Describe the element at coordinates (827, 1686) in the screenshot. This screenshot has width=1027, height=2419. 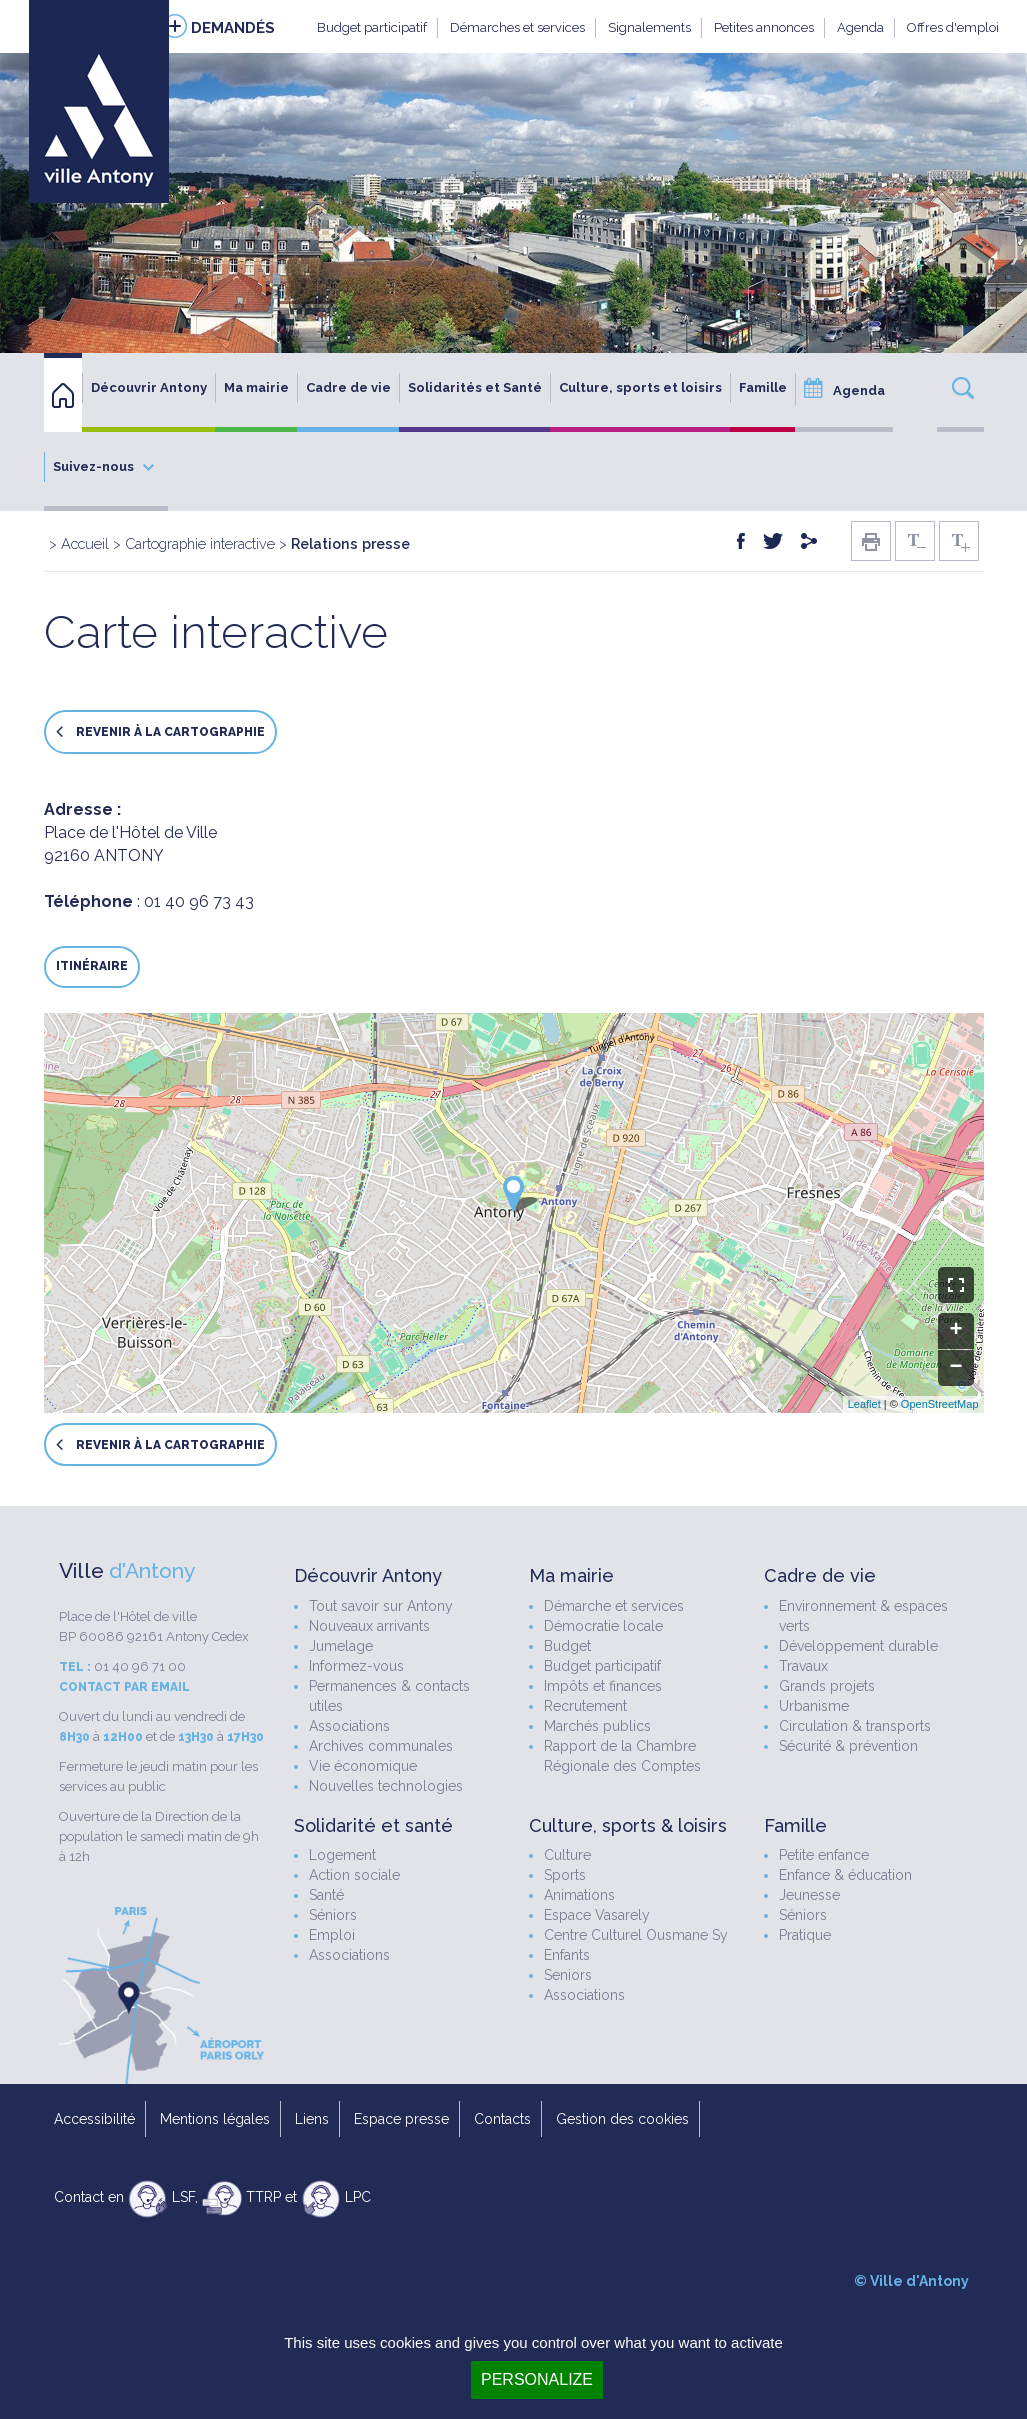
I see `Grands projets` at that location.